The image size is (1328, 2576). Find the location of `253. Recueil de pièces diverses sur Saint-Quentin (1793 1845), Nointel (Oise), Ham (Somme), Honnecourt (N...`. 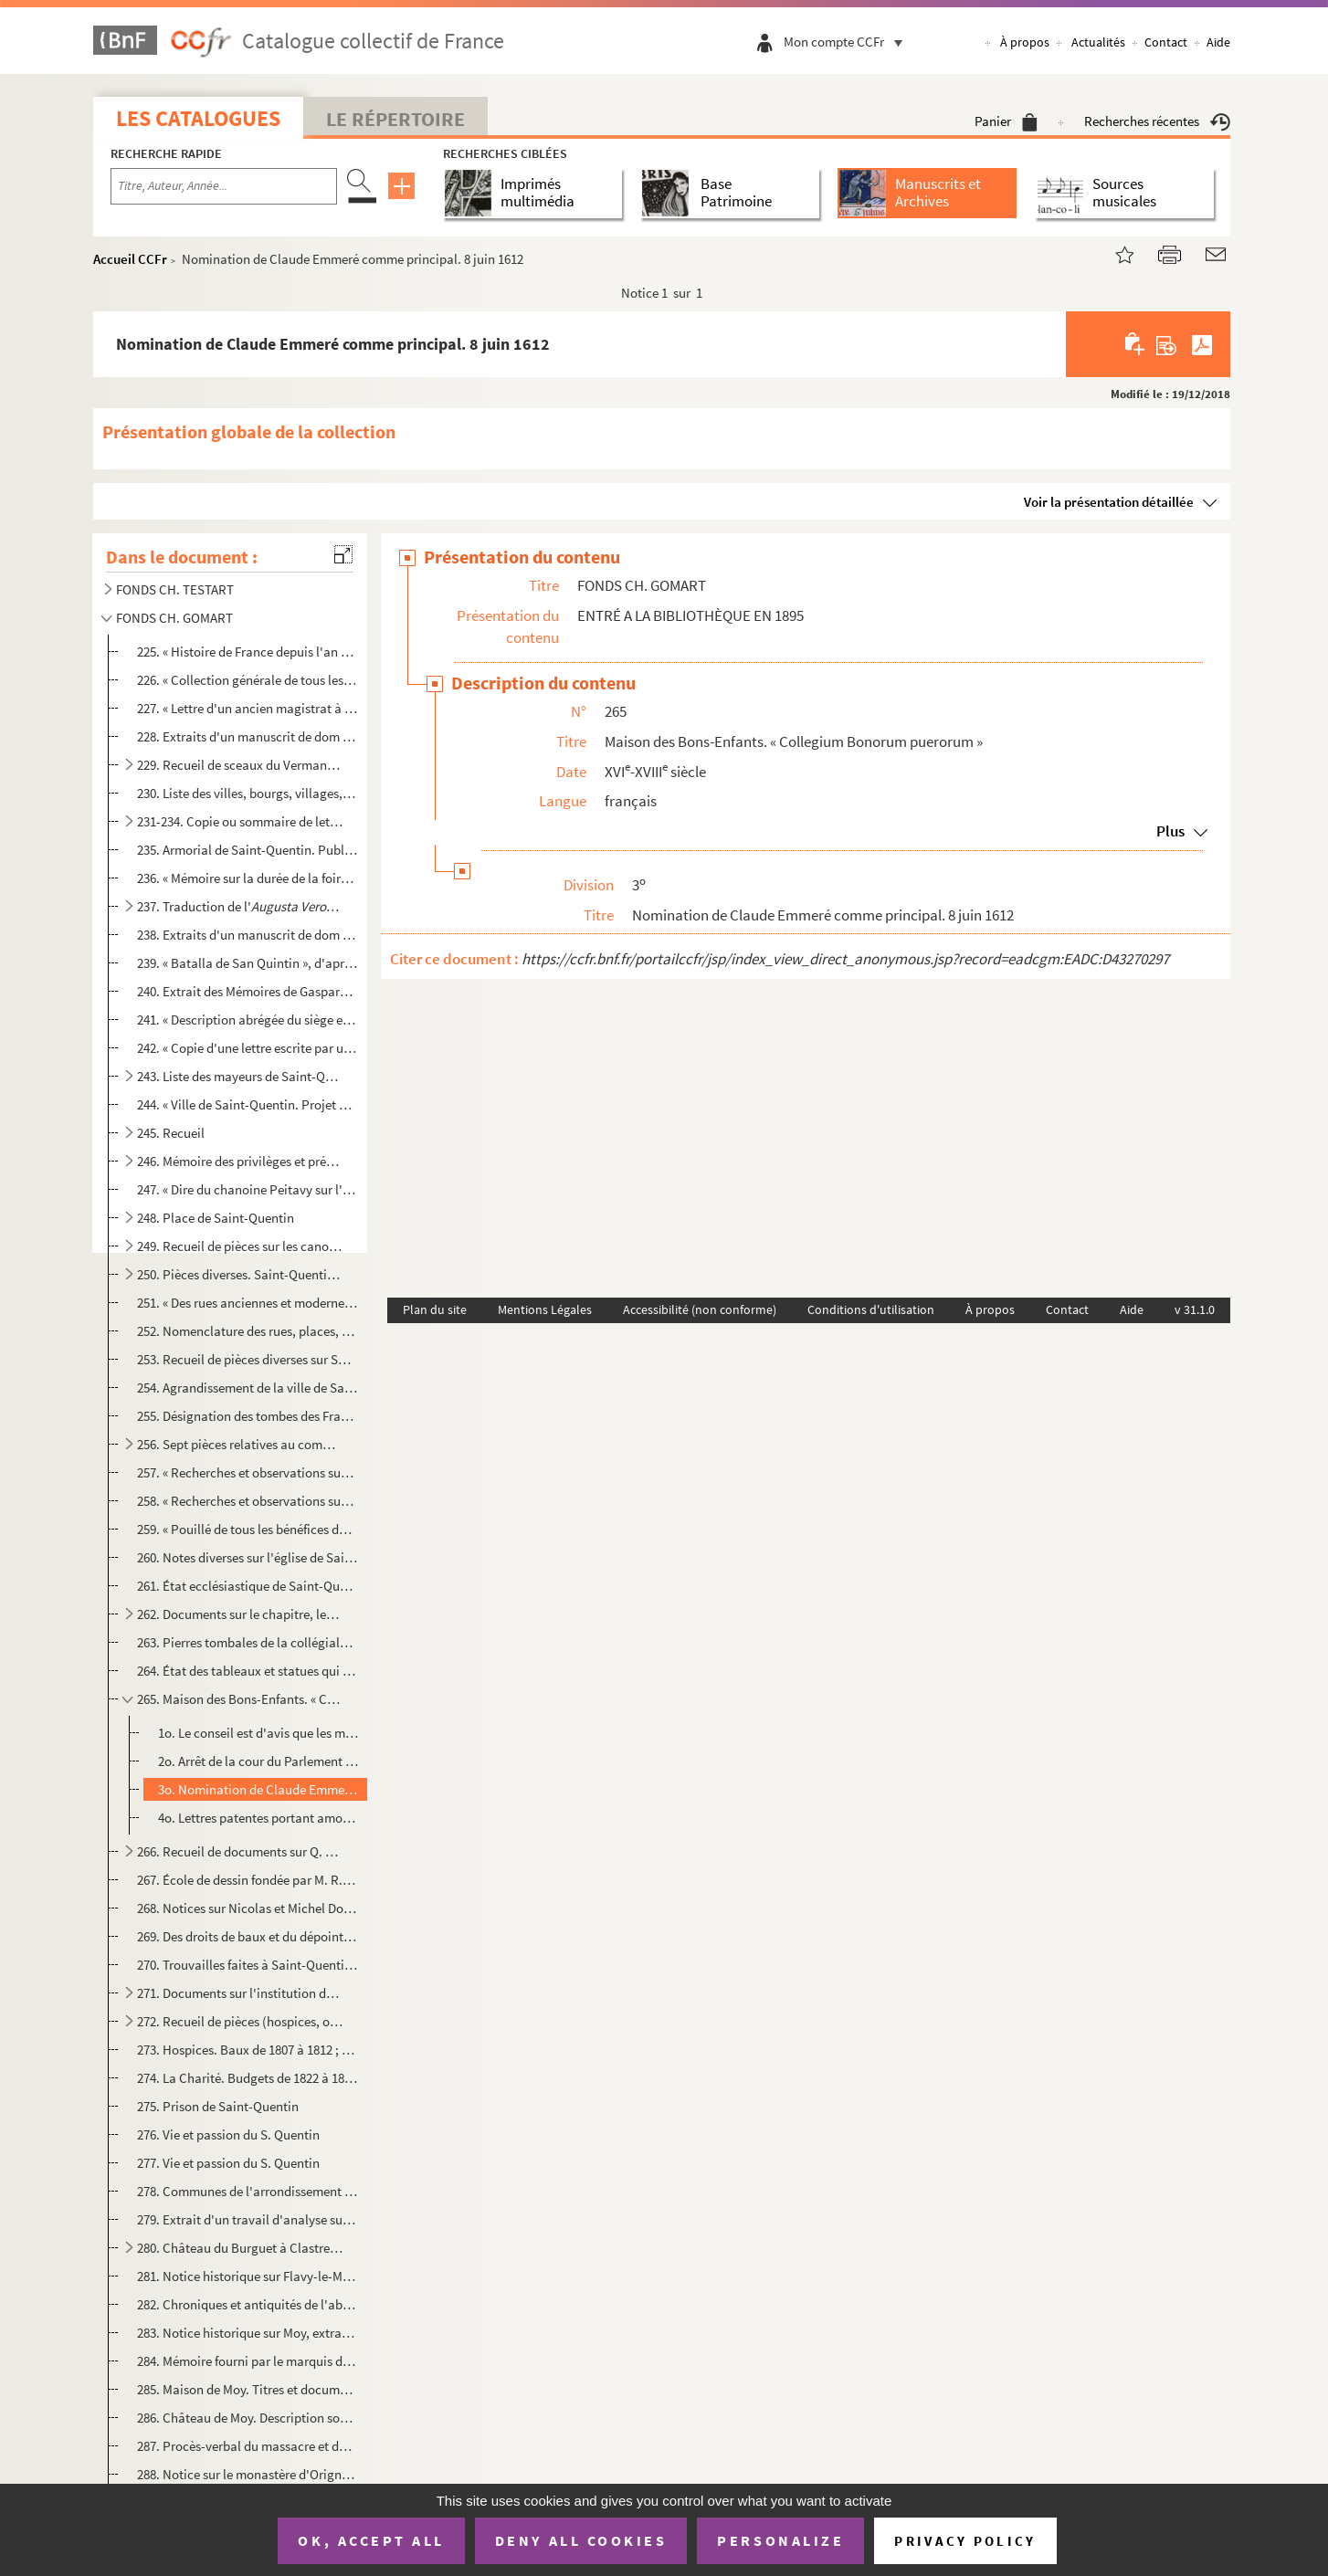

253. Recueil de pièces diverses sur Saint-Quentin (1793 1845), Nointel (Oise), Ham (Somme), Honnecourt (N... is located at coordinates (247, 1359).